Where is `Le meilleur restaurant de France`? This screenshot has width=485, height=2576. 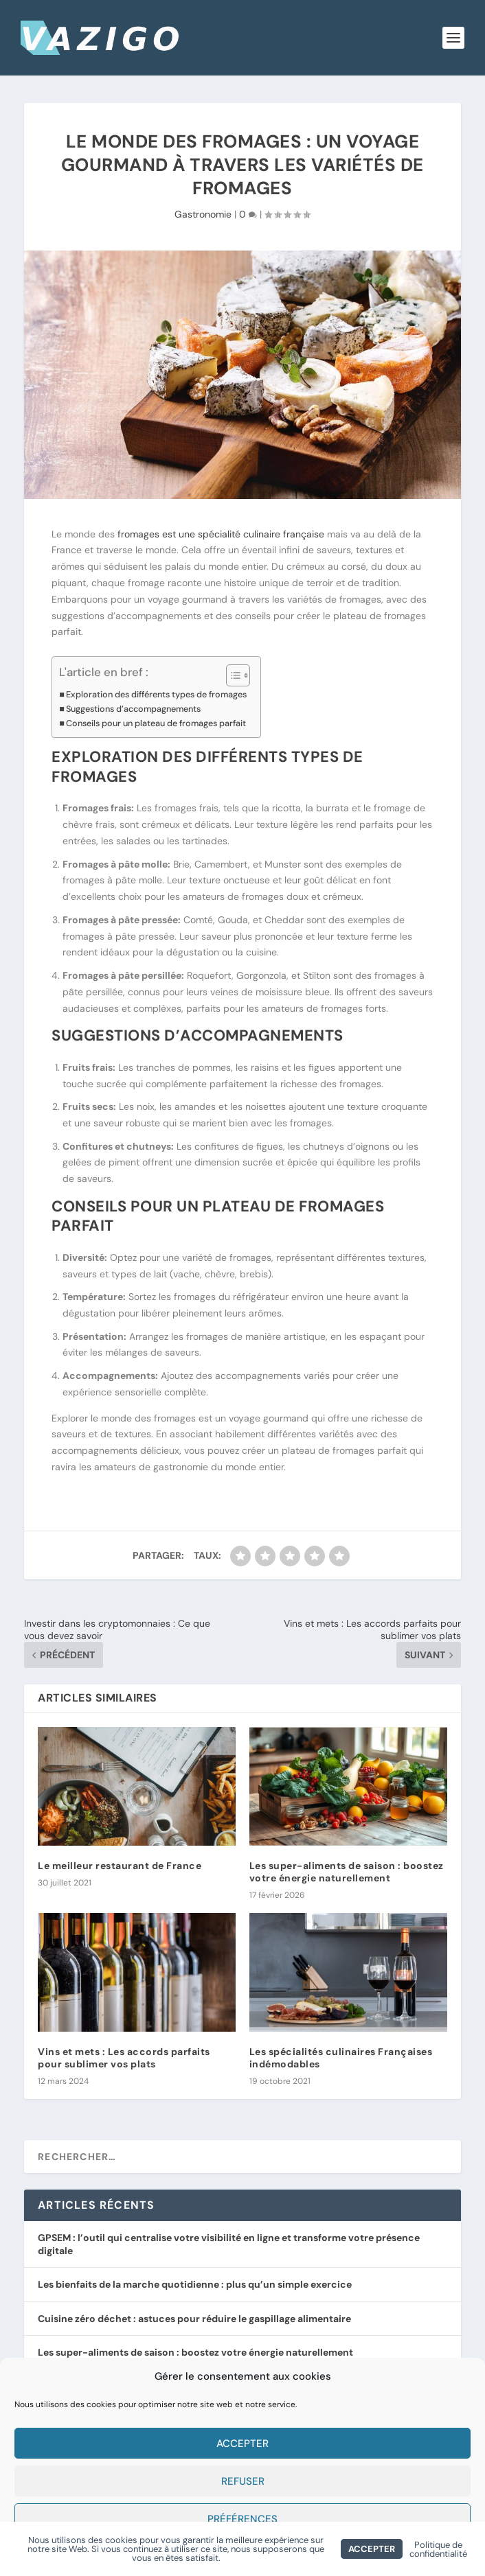
Le meilleur restaurant de France is located at coordinates (119, 1865).